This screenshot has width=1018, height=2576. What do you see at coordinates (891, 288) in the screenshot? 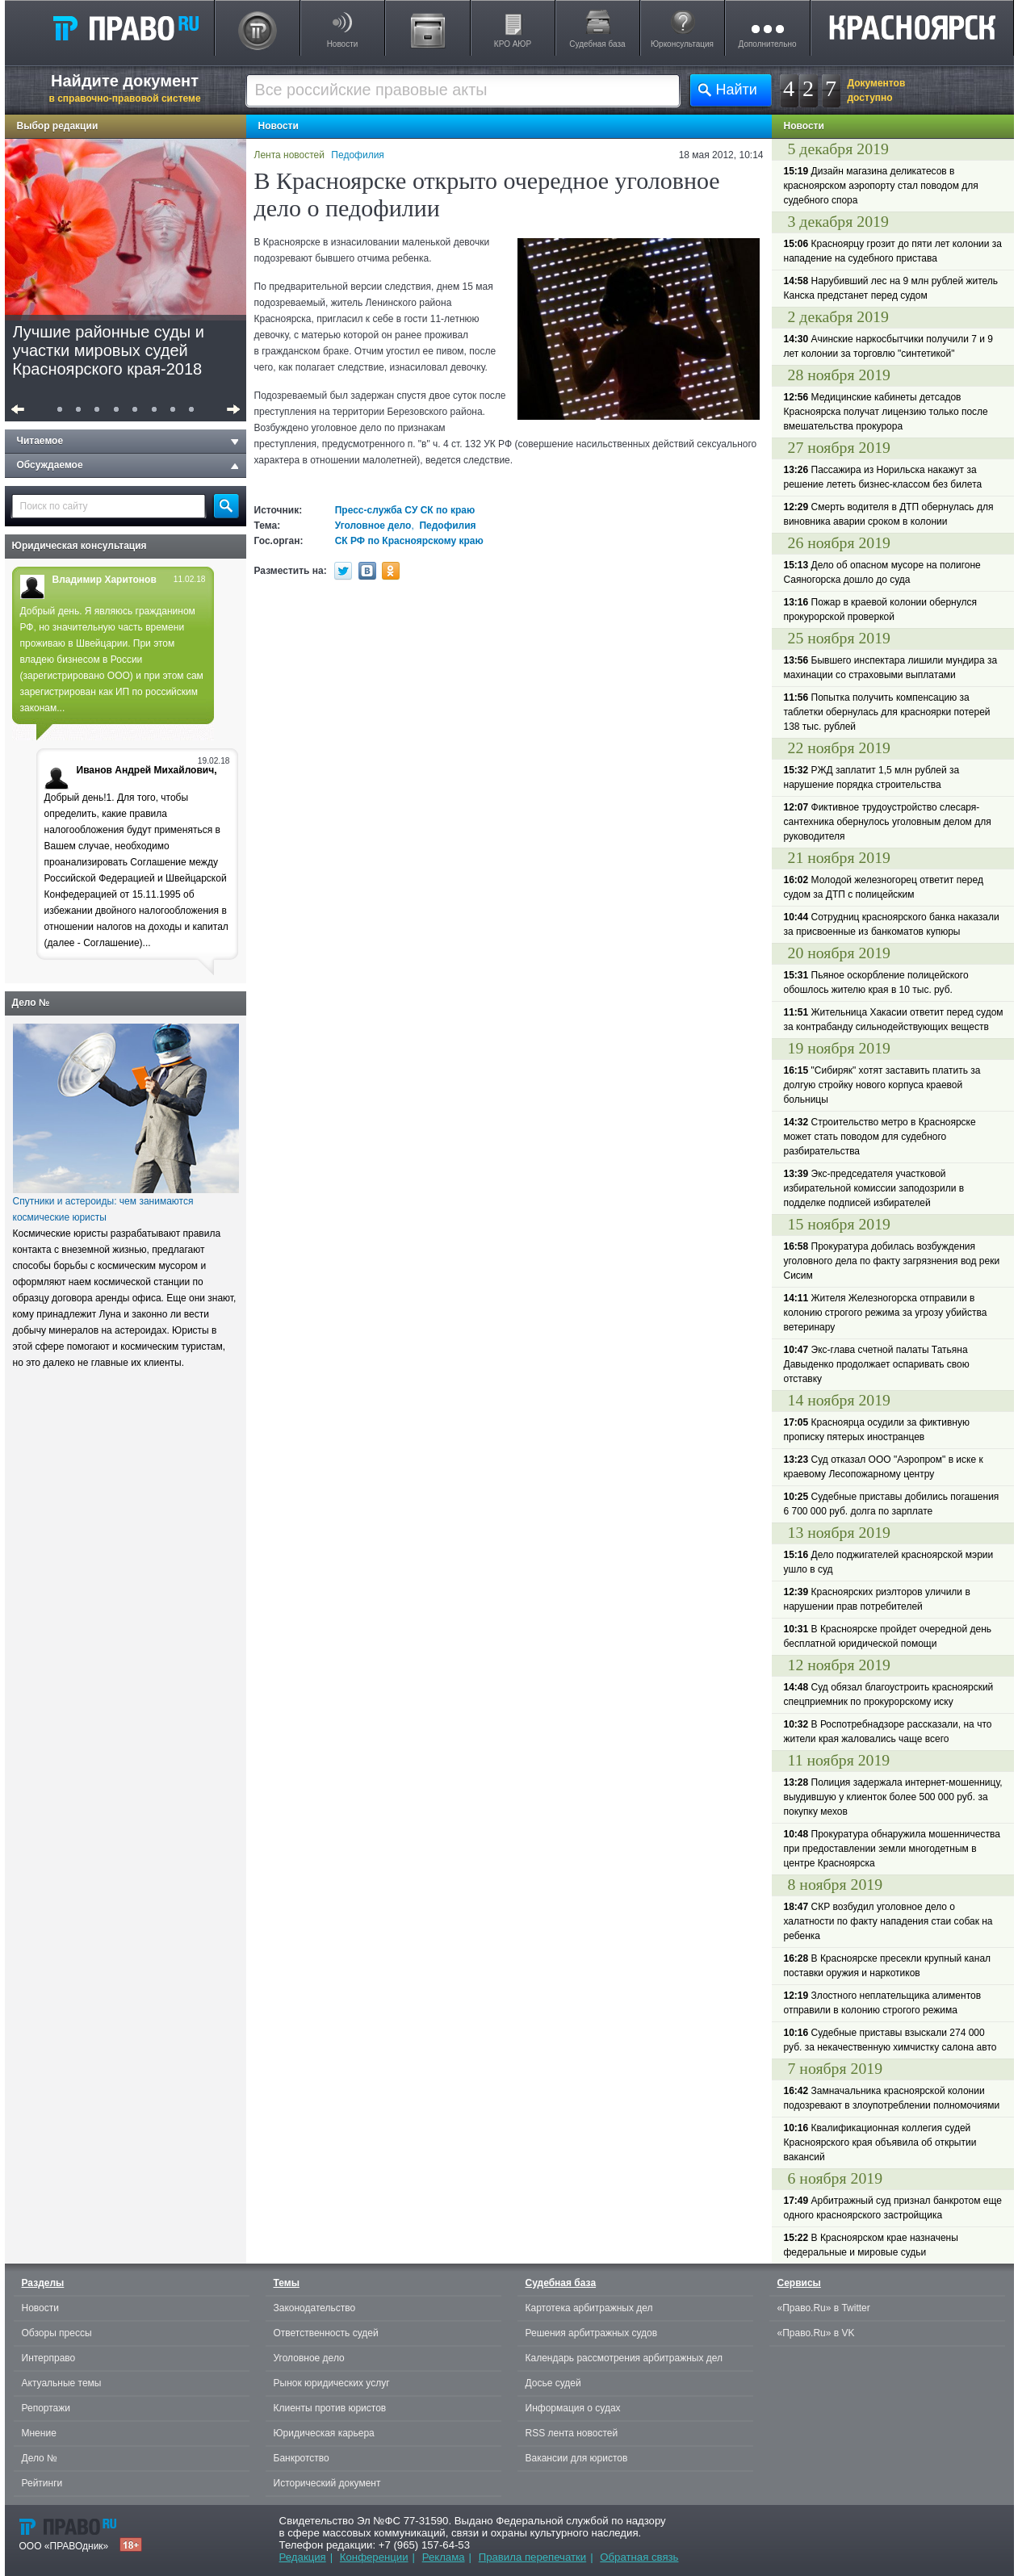
I see `Нарубивший лес на 9 млн рублей житель Канска предстанет перед судом` at bounding box center [891, 288].